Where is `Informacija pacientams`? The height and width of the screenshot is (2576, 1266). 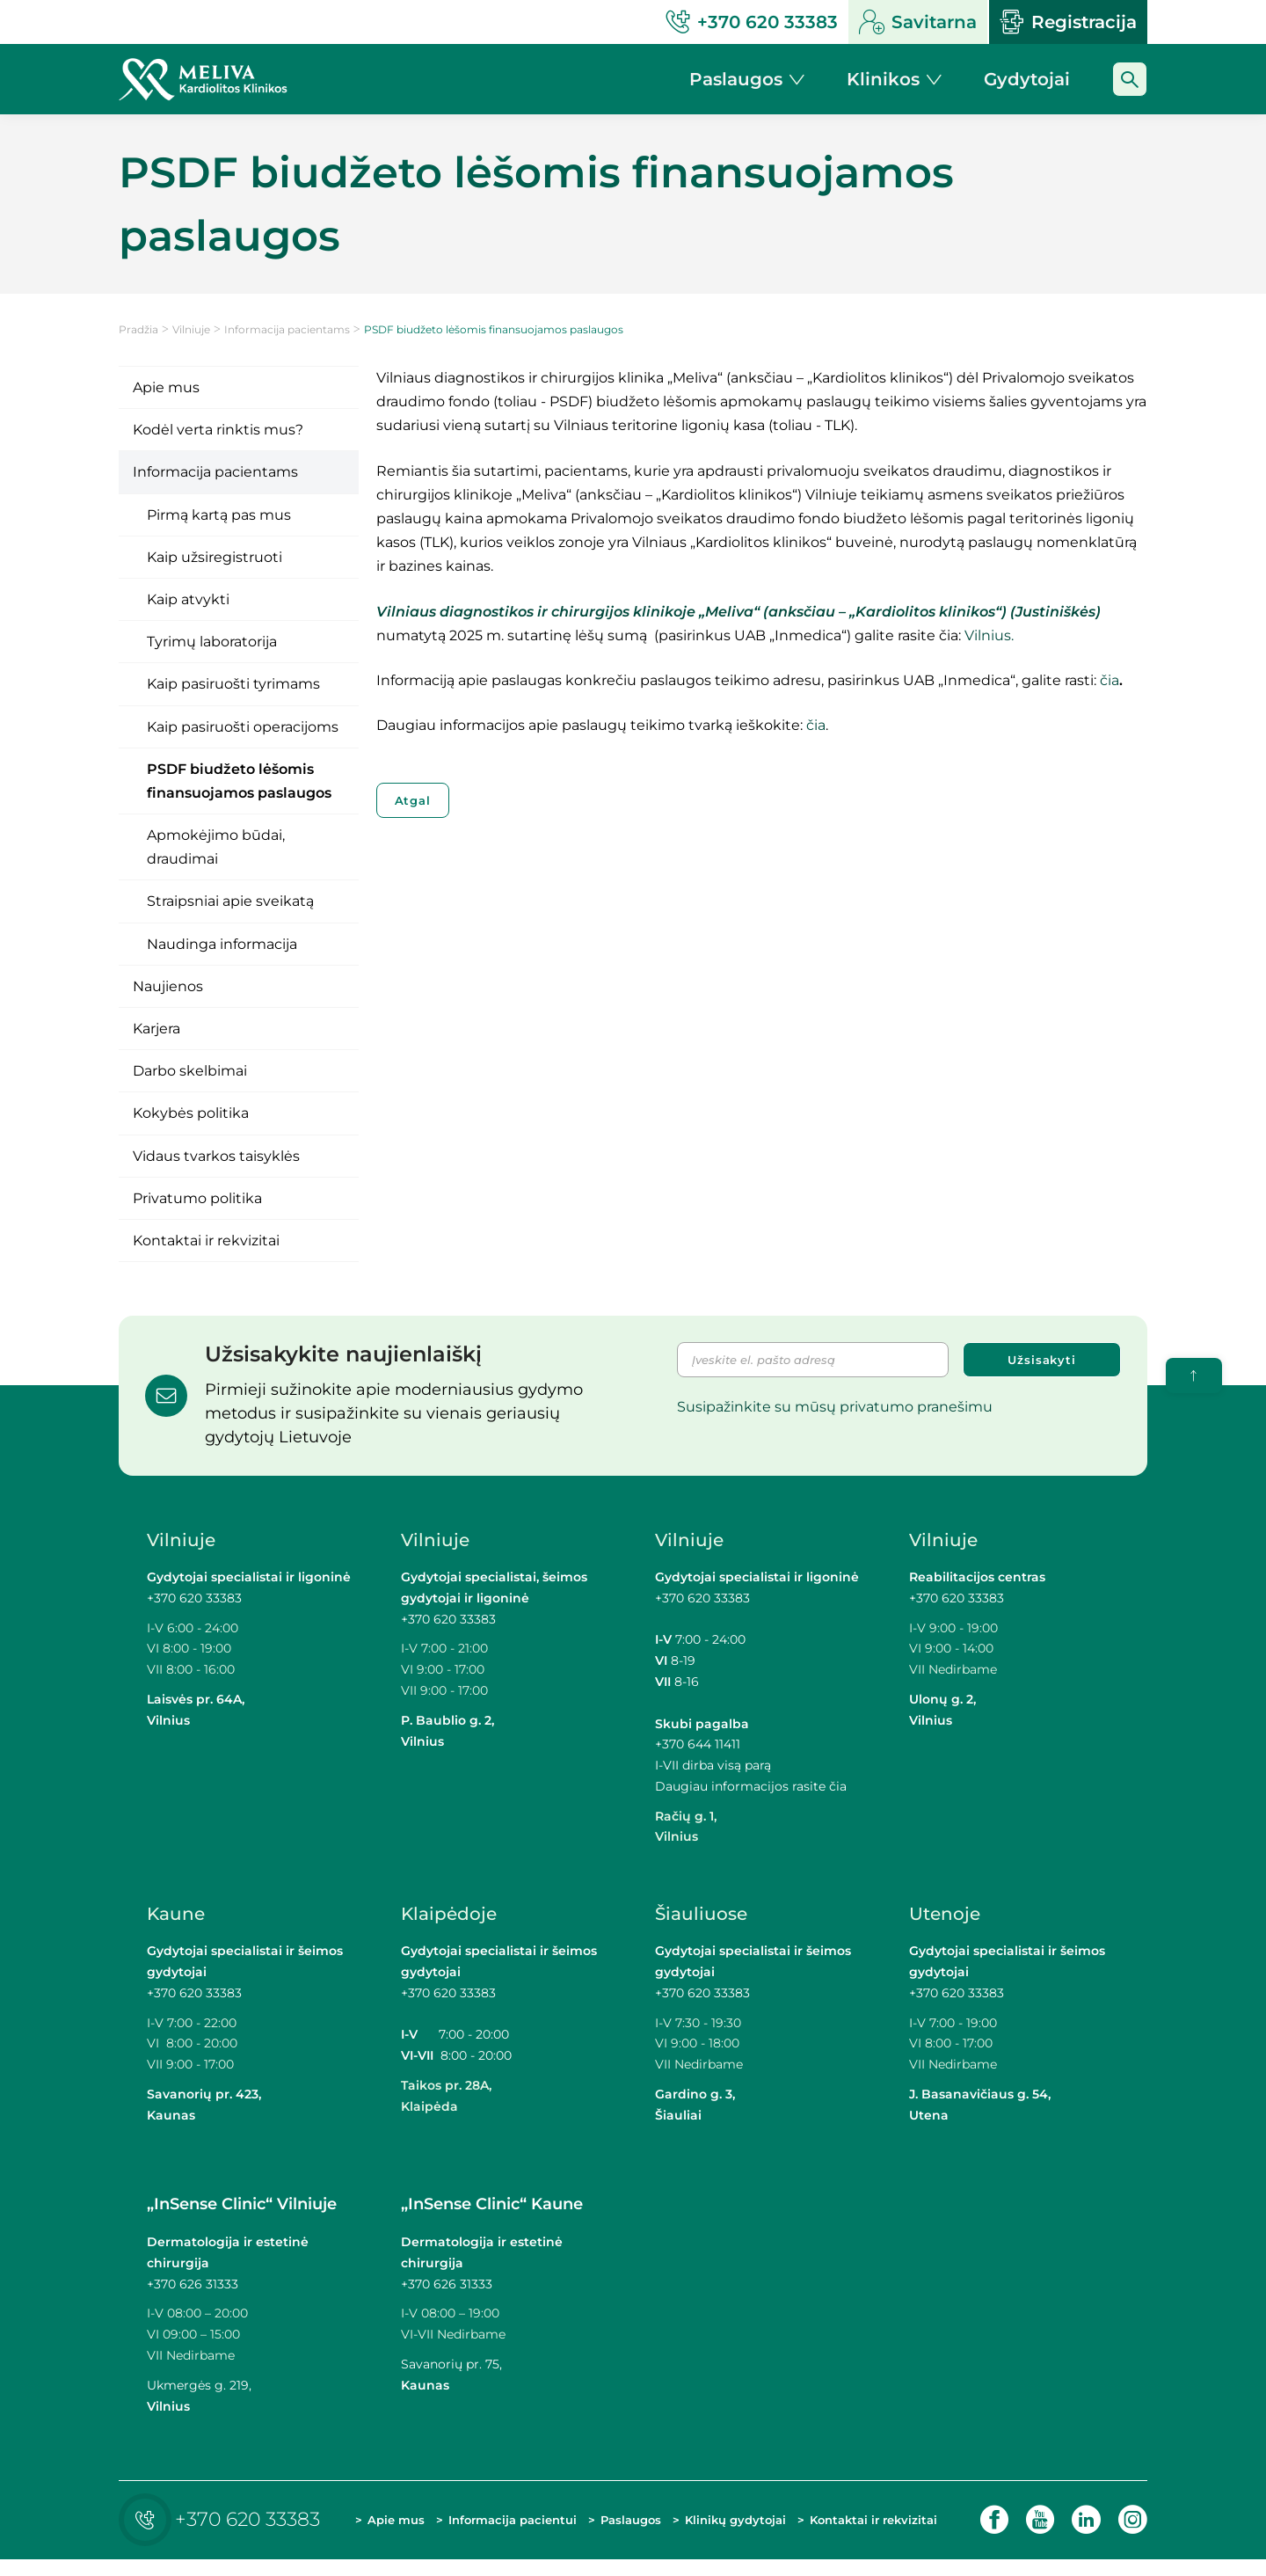
Informacija pacientams is located at coordinates (287, 329).